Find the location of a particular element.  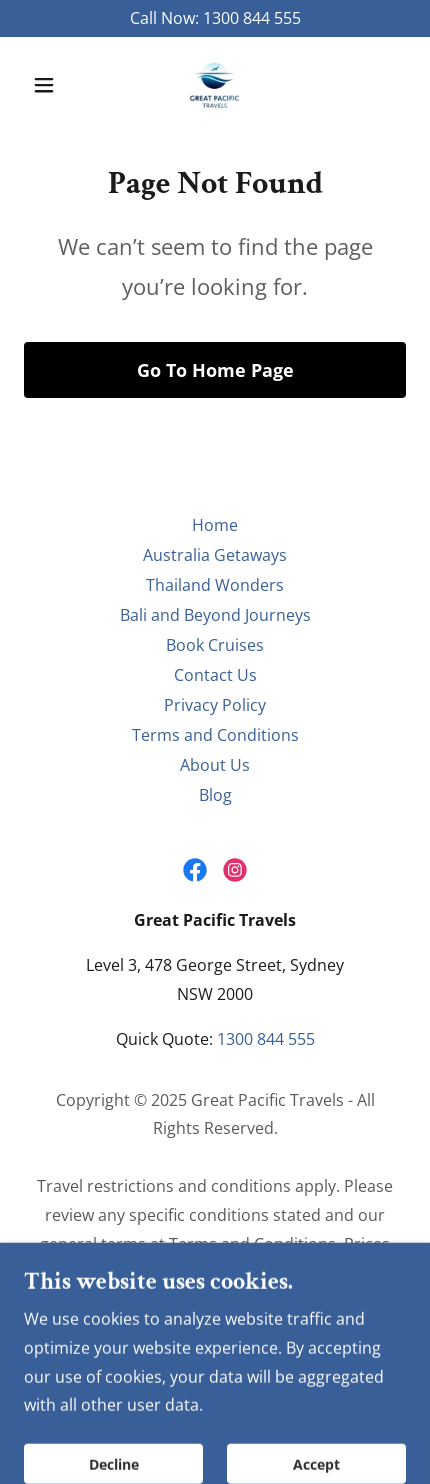

1300 844 555 [link] is located at coordinates (252, 18).